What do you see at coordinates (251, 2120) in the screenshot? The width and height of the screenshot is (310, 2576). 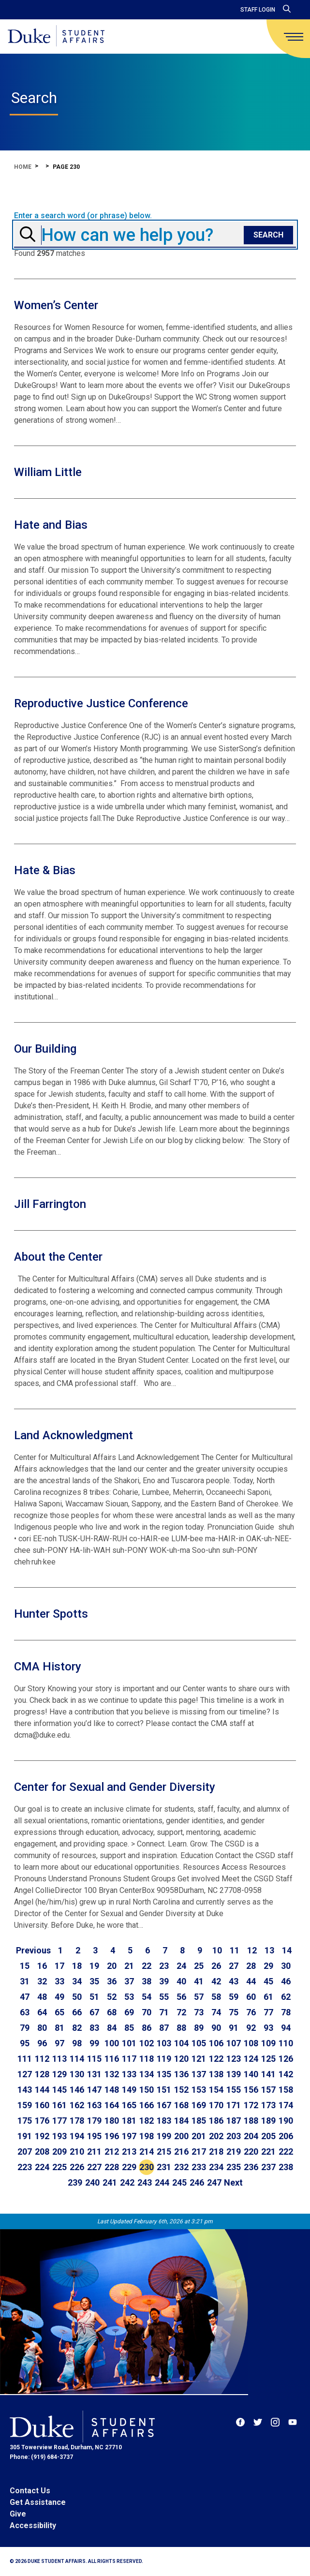 I see `188` at bounding box center [251, 2120].